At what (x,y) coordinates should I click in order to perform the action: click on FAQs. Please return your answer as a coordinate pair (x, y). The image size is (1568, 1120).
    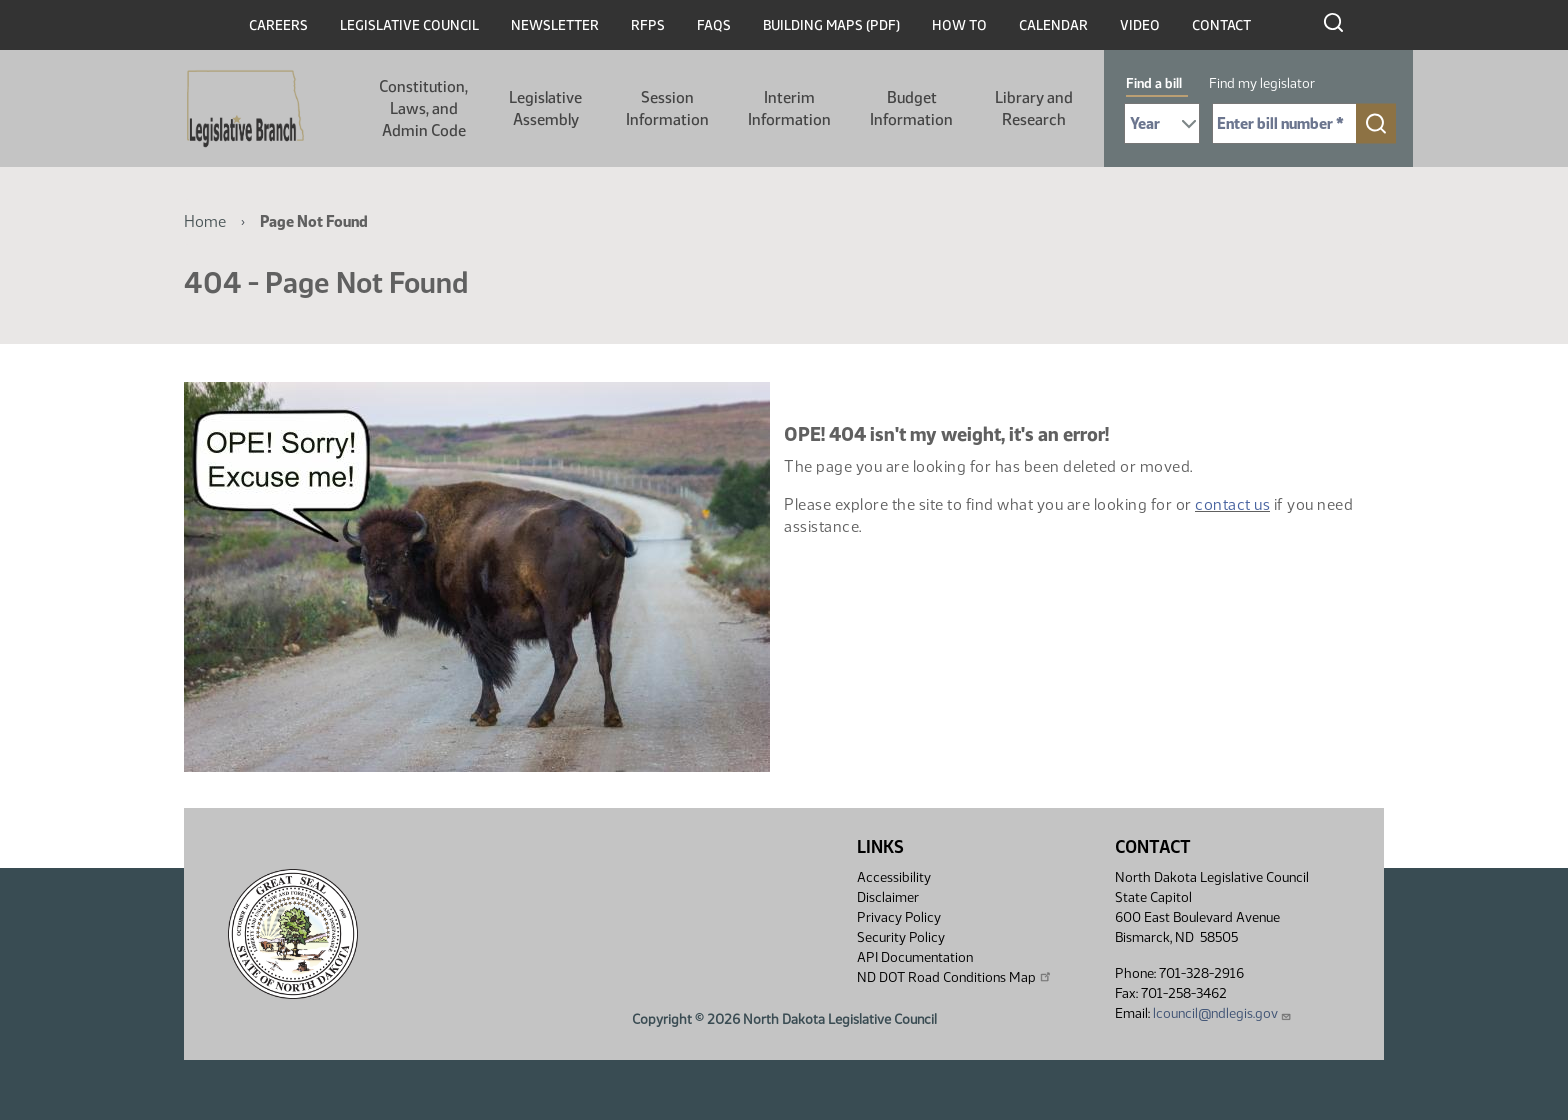
    Looking at the image, I should click on (714, 25).